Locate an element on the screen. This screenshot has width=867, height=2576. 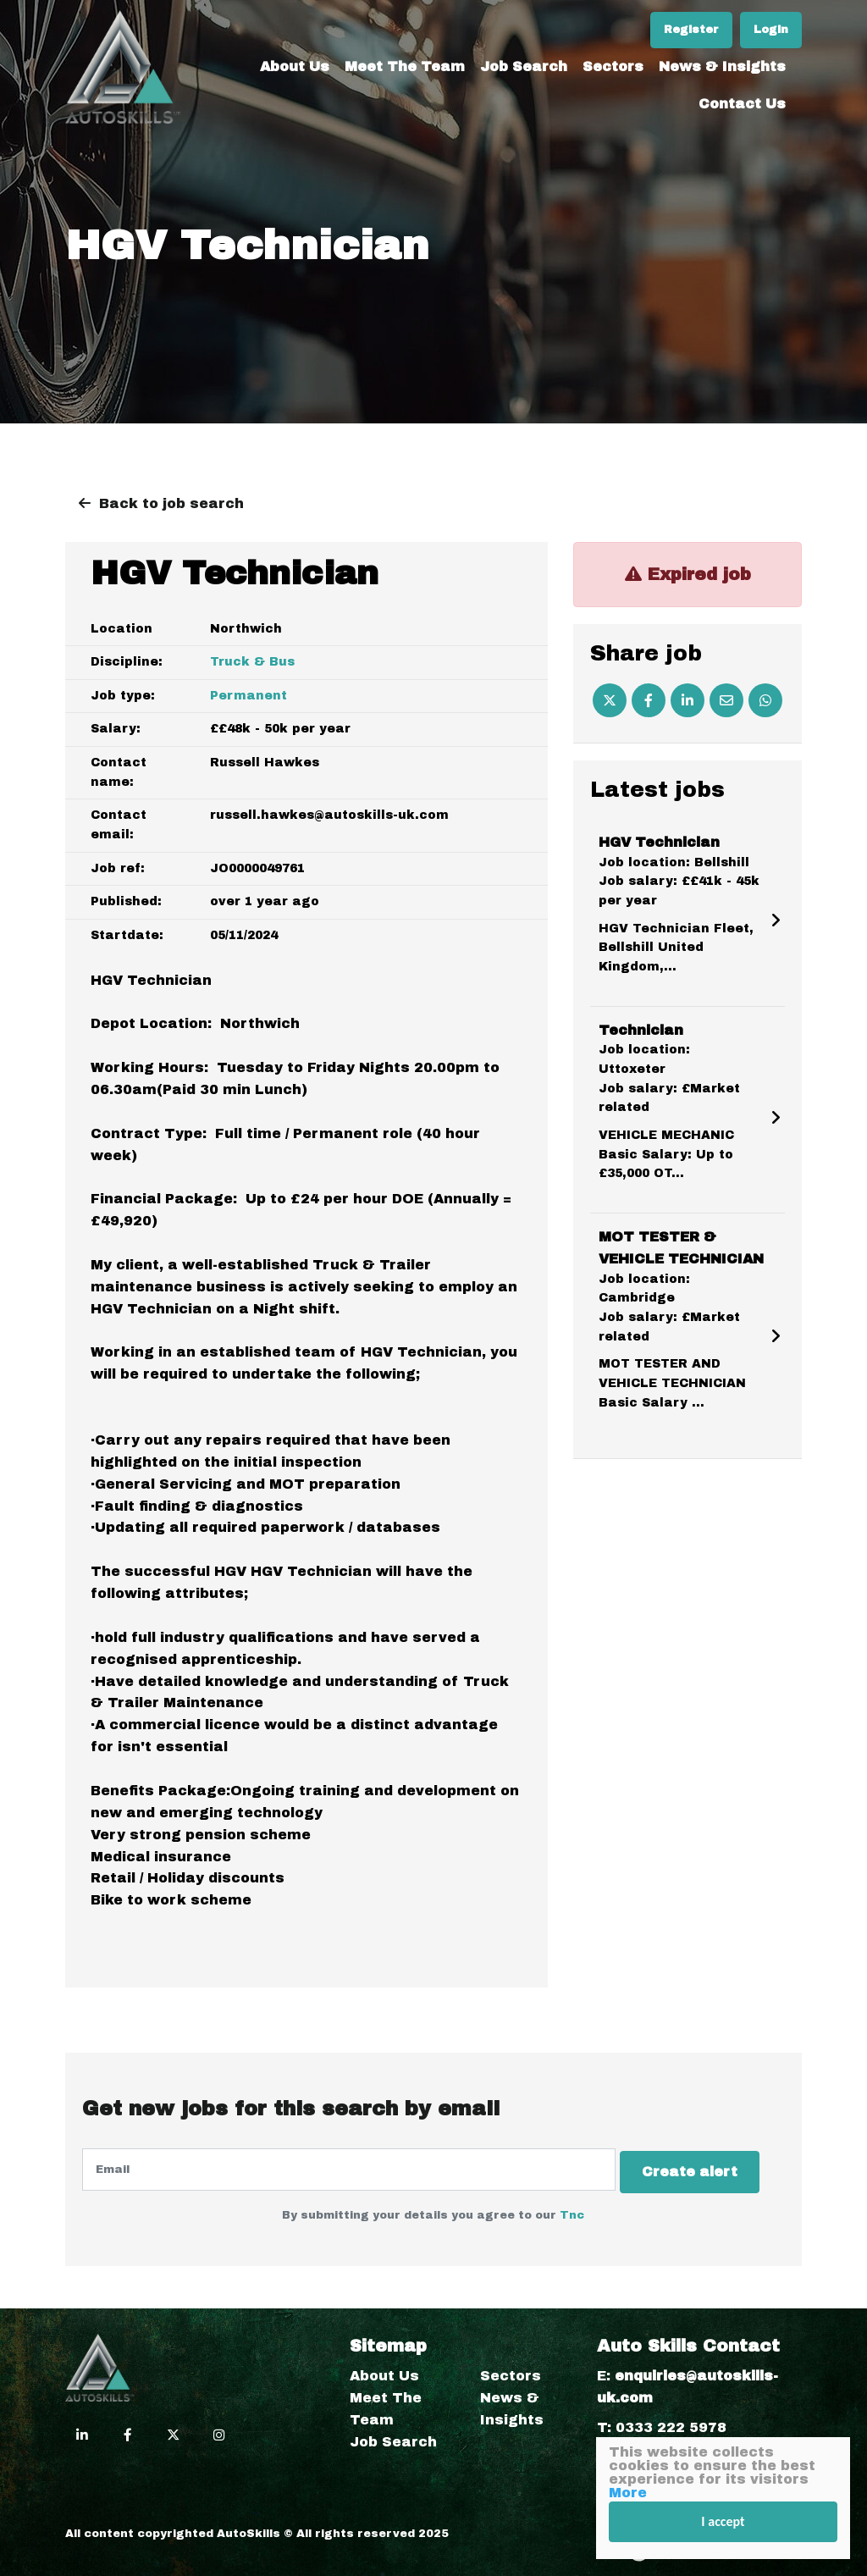
Meet The Team is located at coordinates (405, 62).